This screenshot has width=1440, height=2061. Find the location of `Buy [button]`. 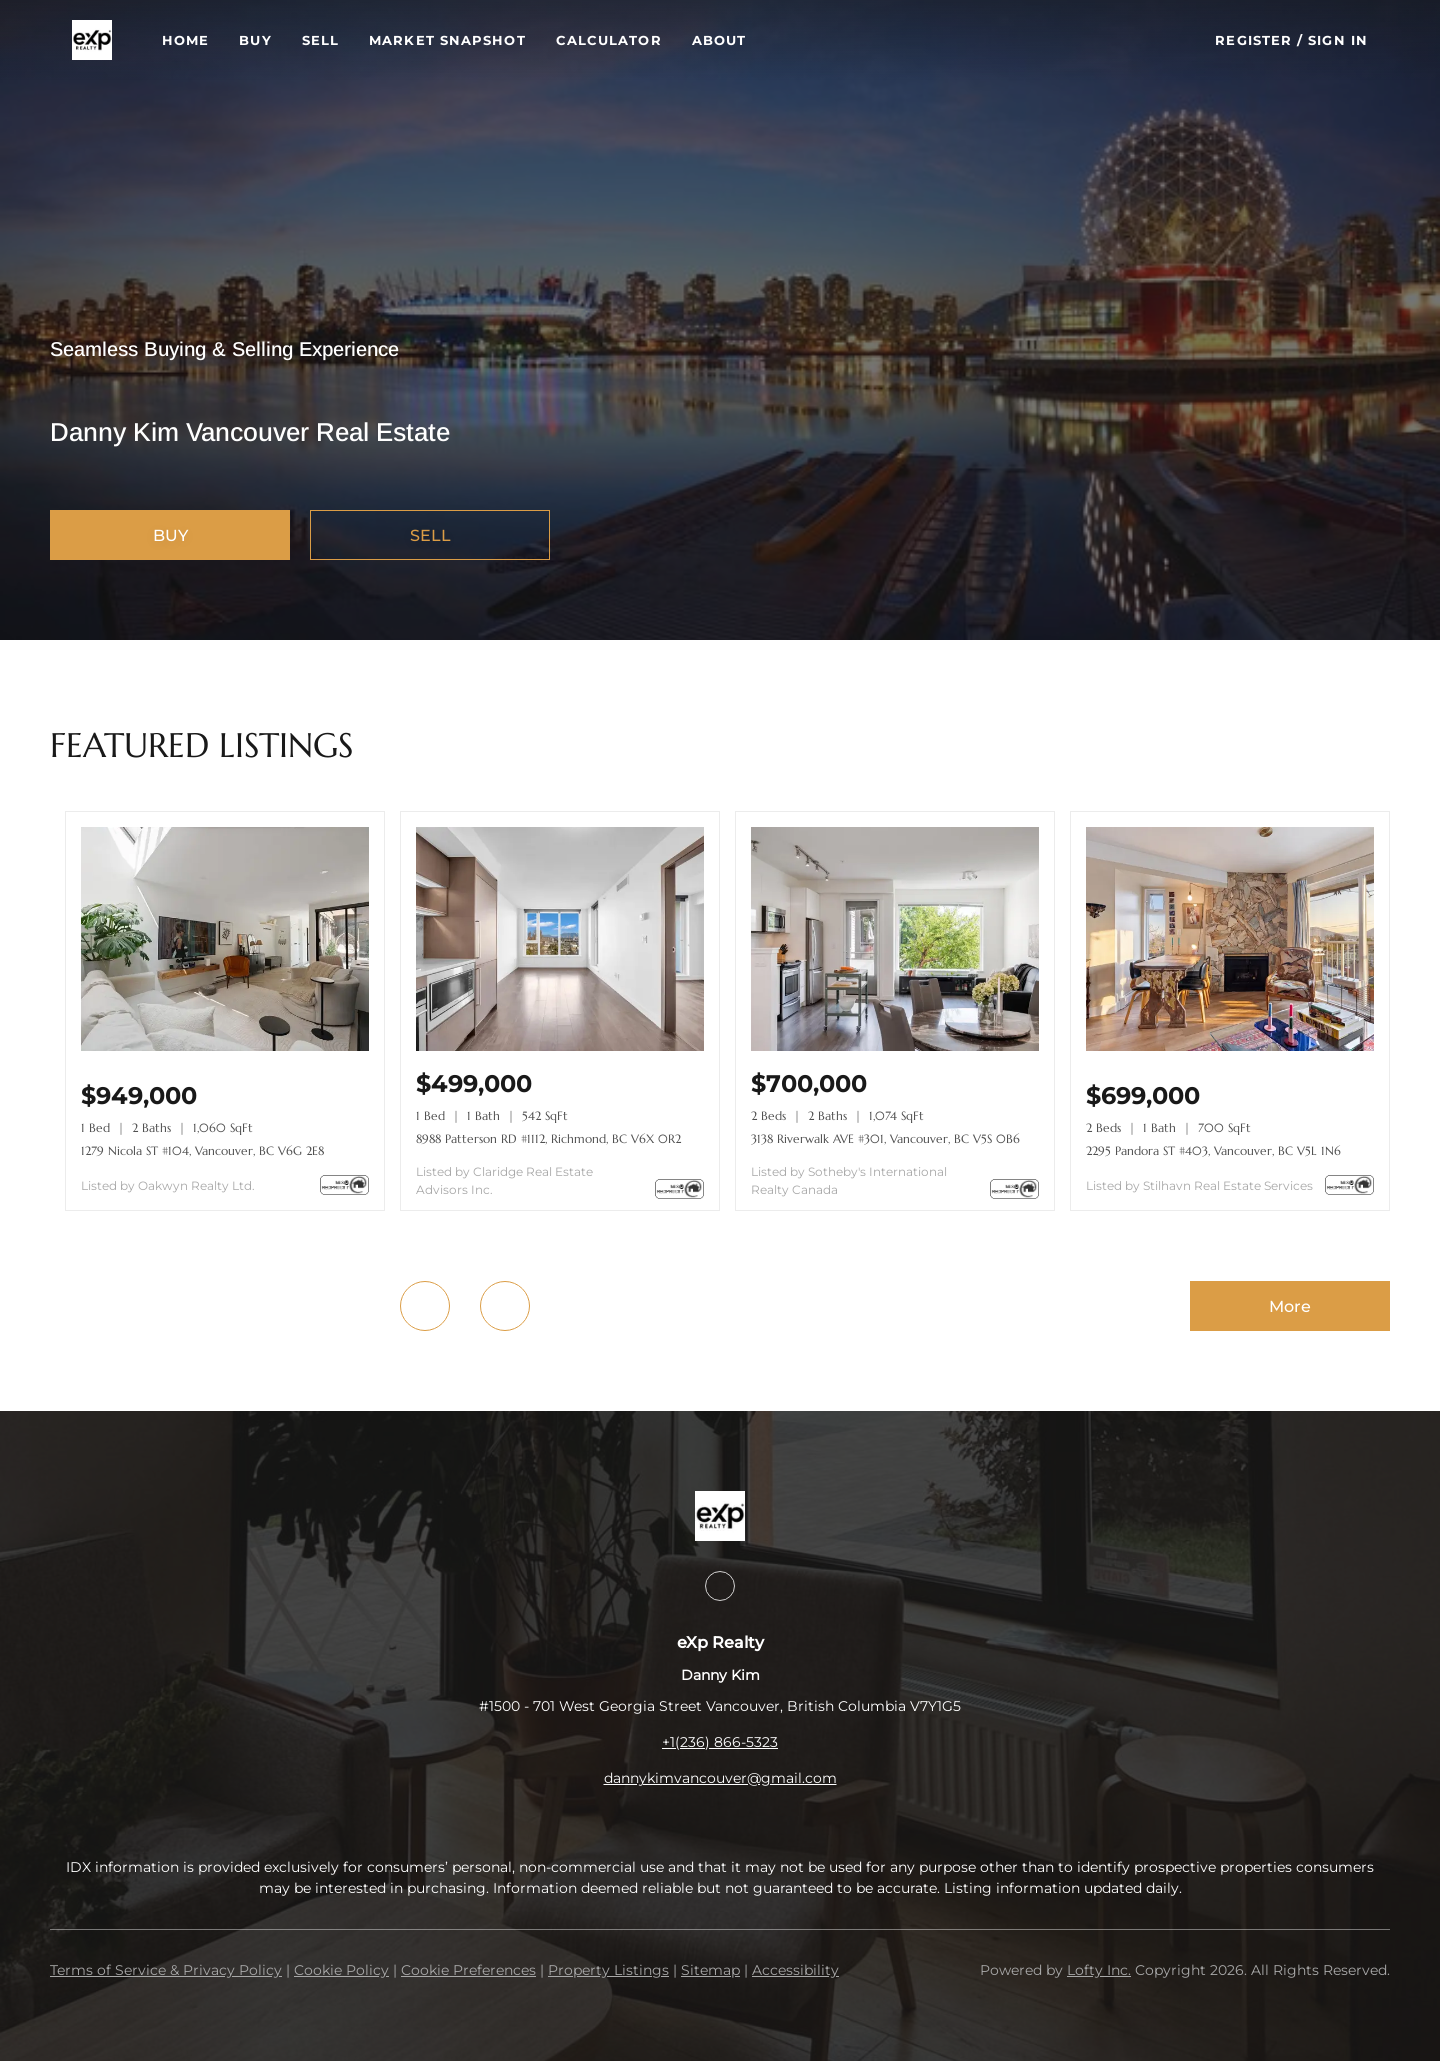

Buy [button] is located at coordinates (255, 40).